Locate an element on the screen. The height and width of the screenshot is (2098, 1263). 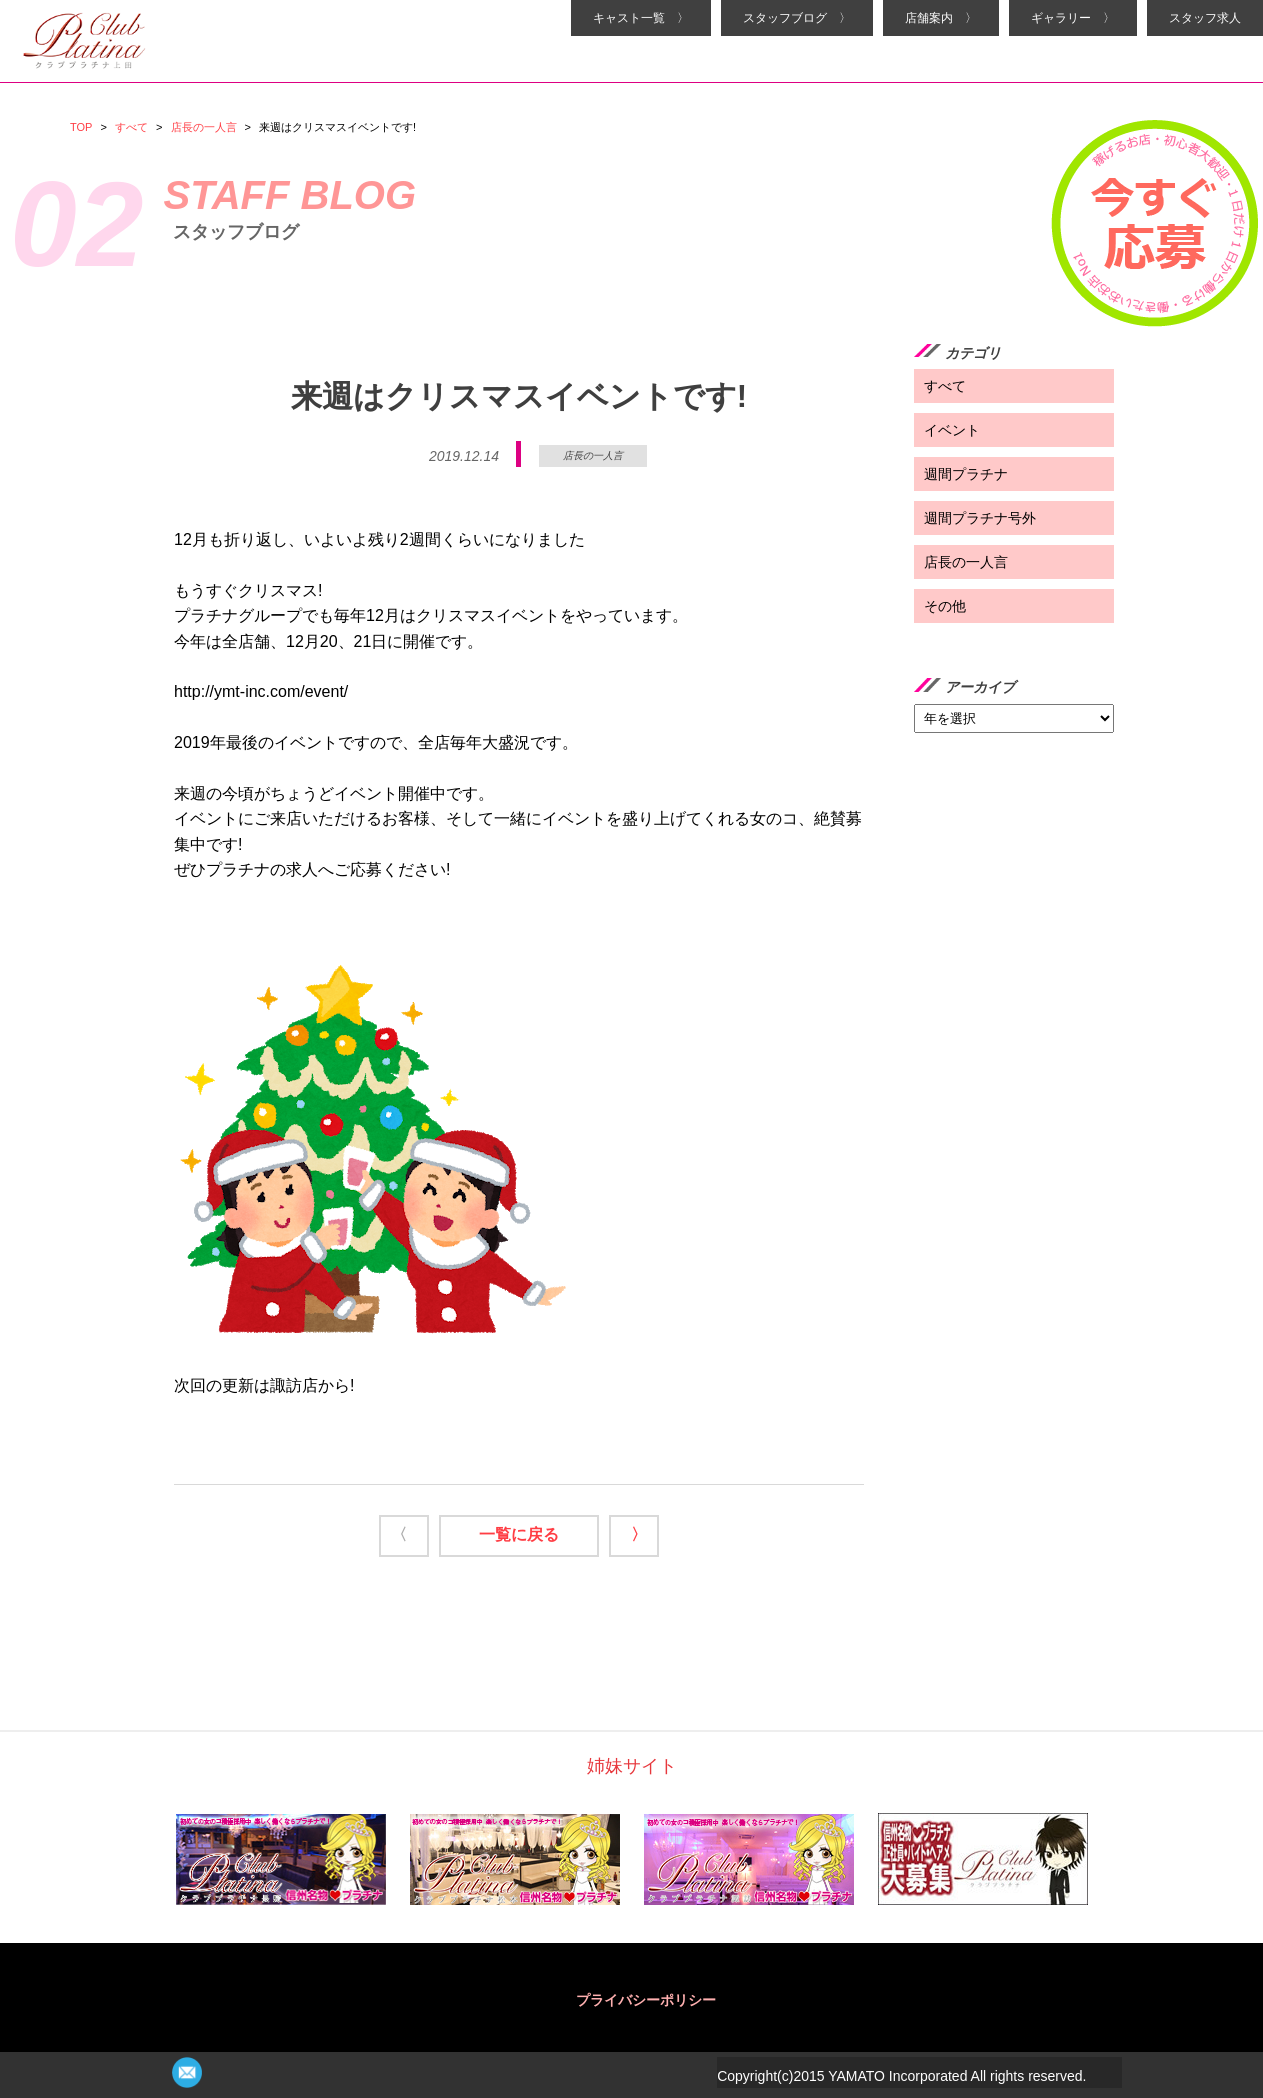
その他 is located at coordinates (945, 606).